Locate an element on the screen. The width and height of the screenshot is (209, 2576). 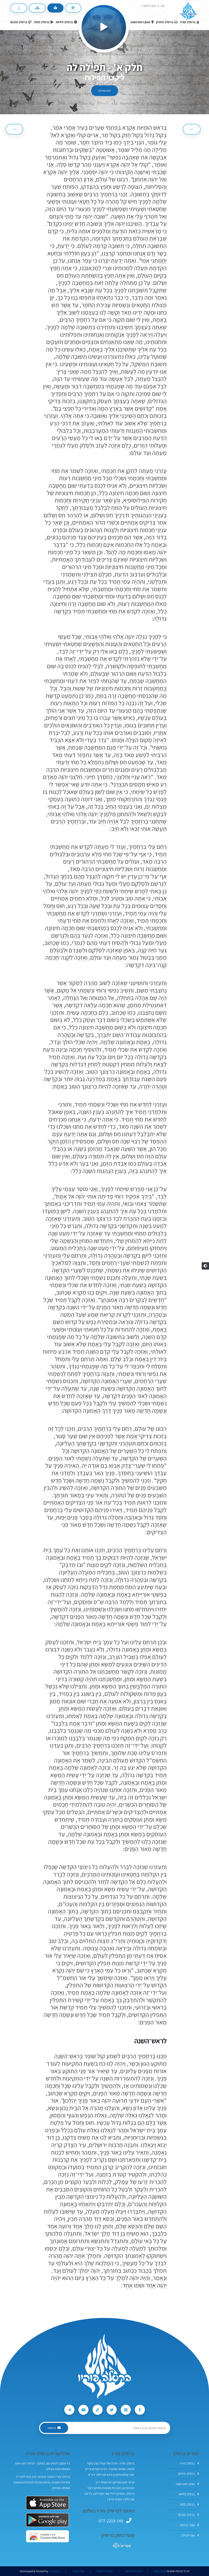
ברסלב BLOG is located at coordinates (188, 2515).